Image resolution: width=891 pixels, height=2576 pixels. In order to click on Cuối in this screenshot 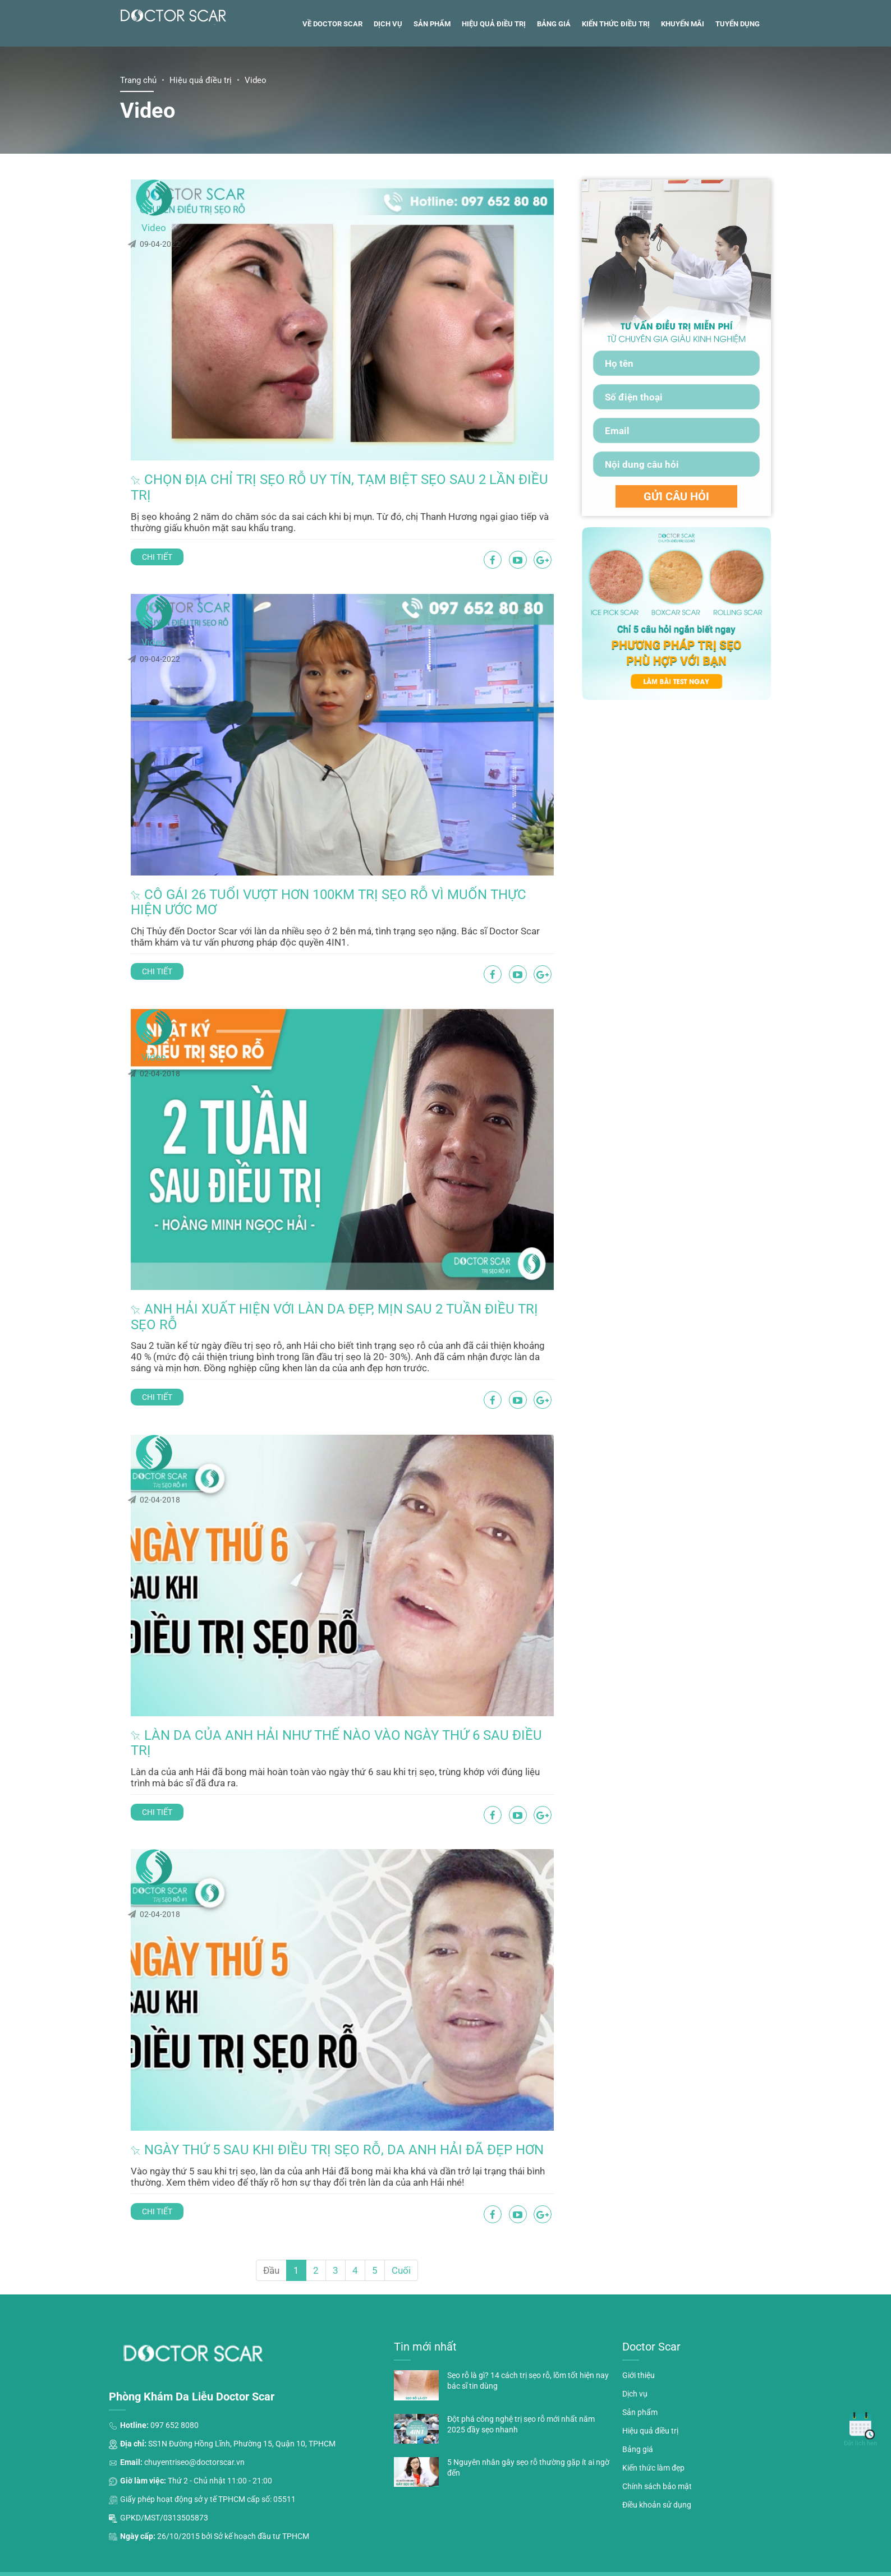, I will do `click(401, 2239)`.